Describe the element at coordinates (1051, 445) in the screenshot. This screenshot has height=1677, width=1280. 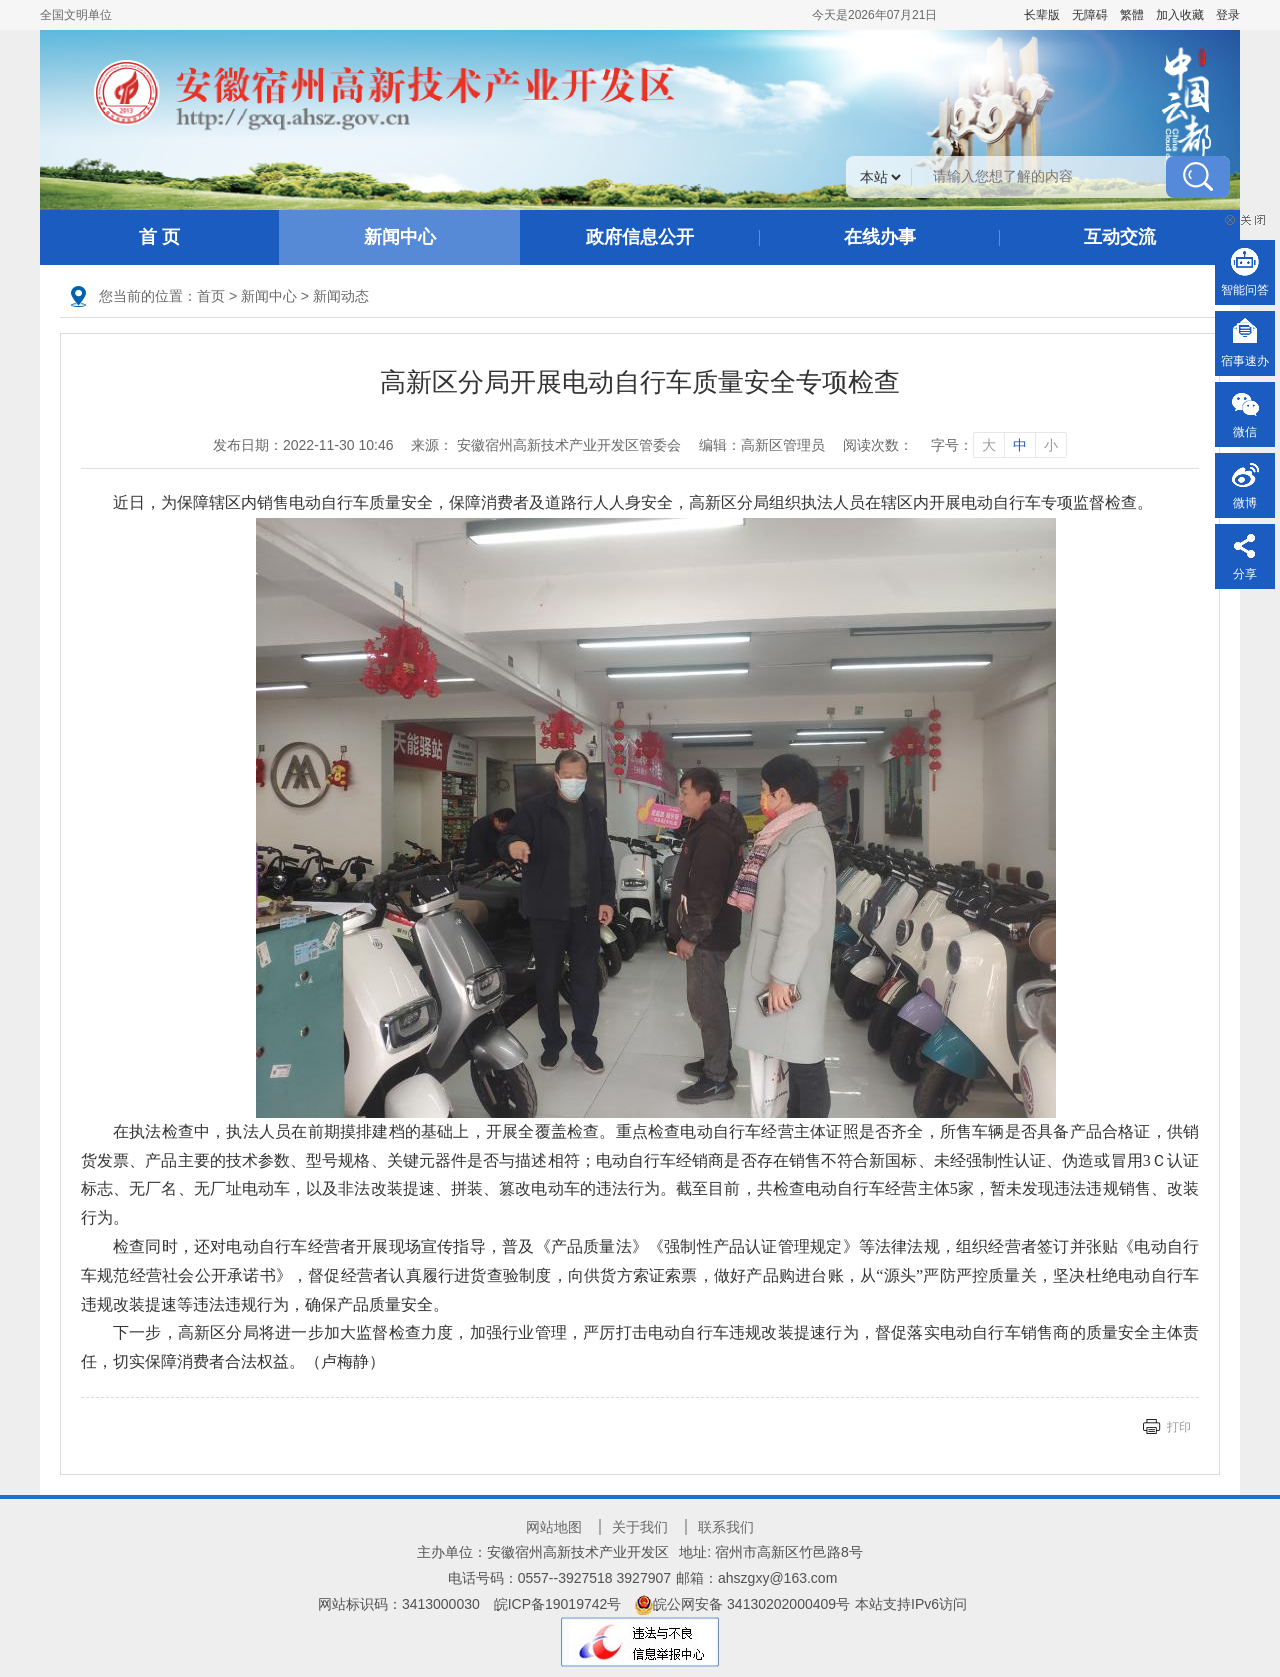
I see `小 [字号调整小]` at that location.